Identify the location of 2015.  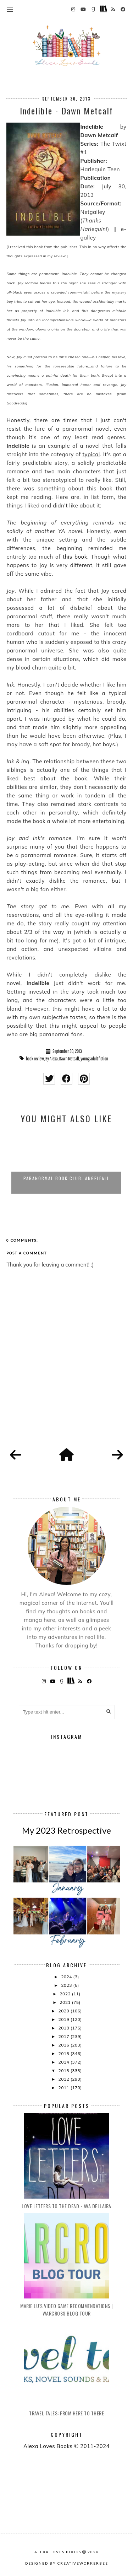
(64, 2053).